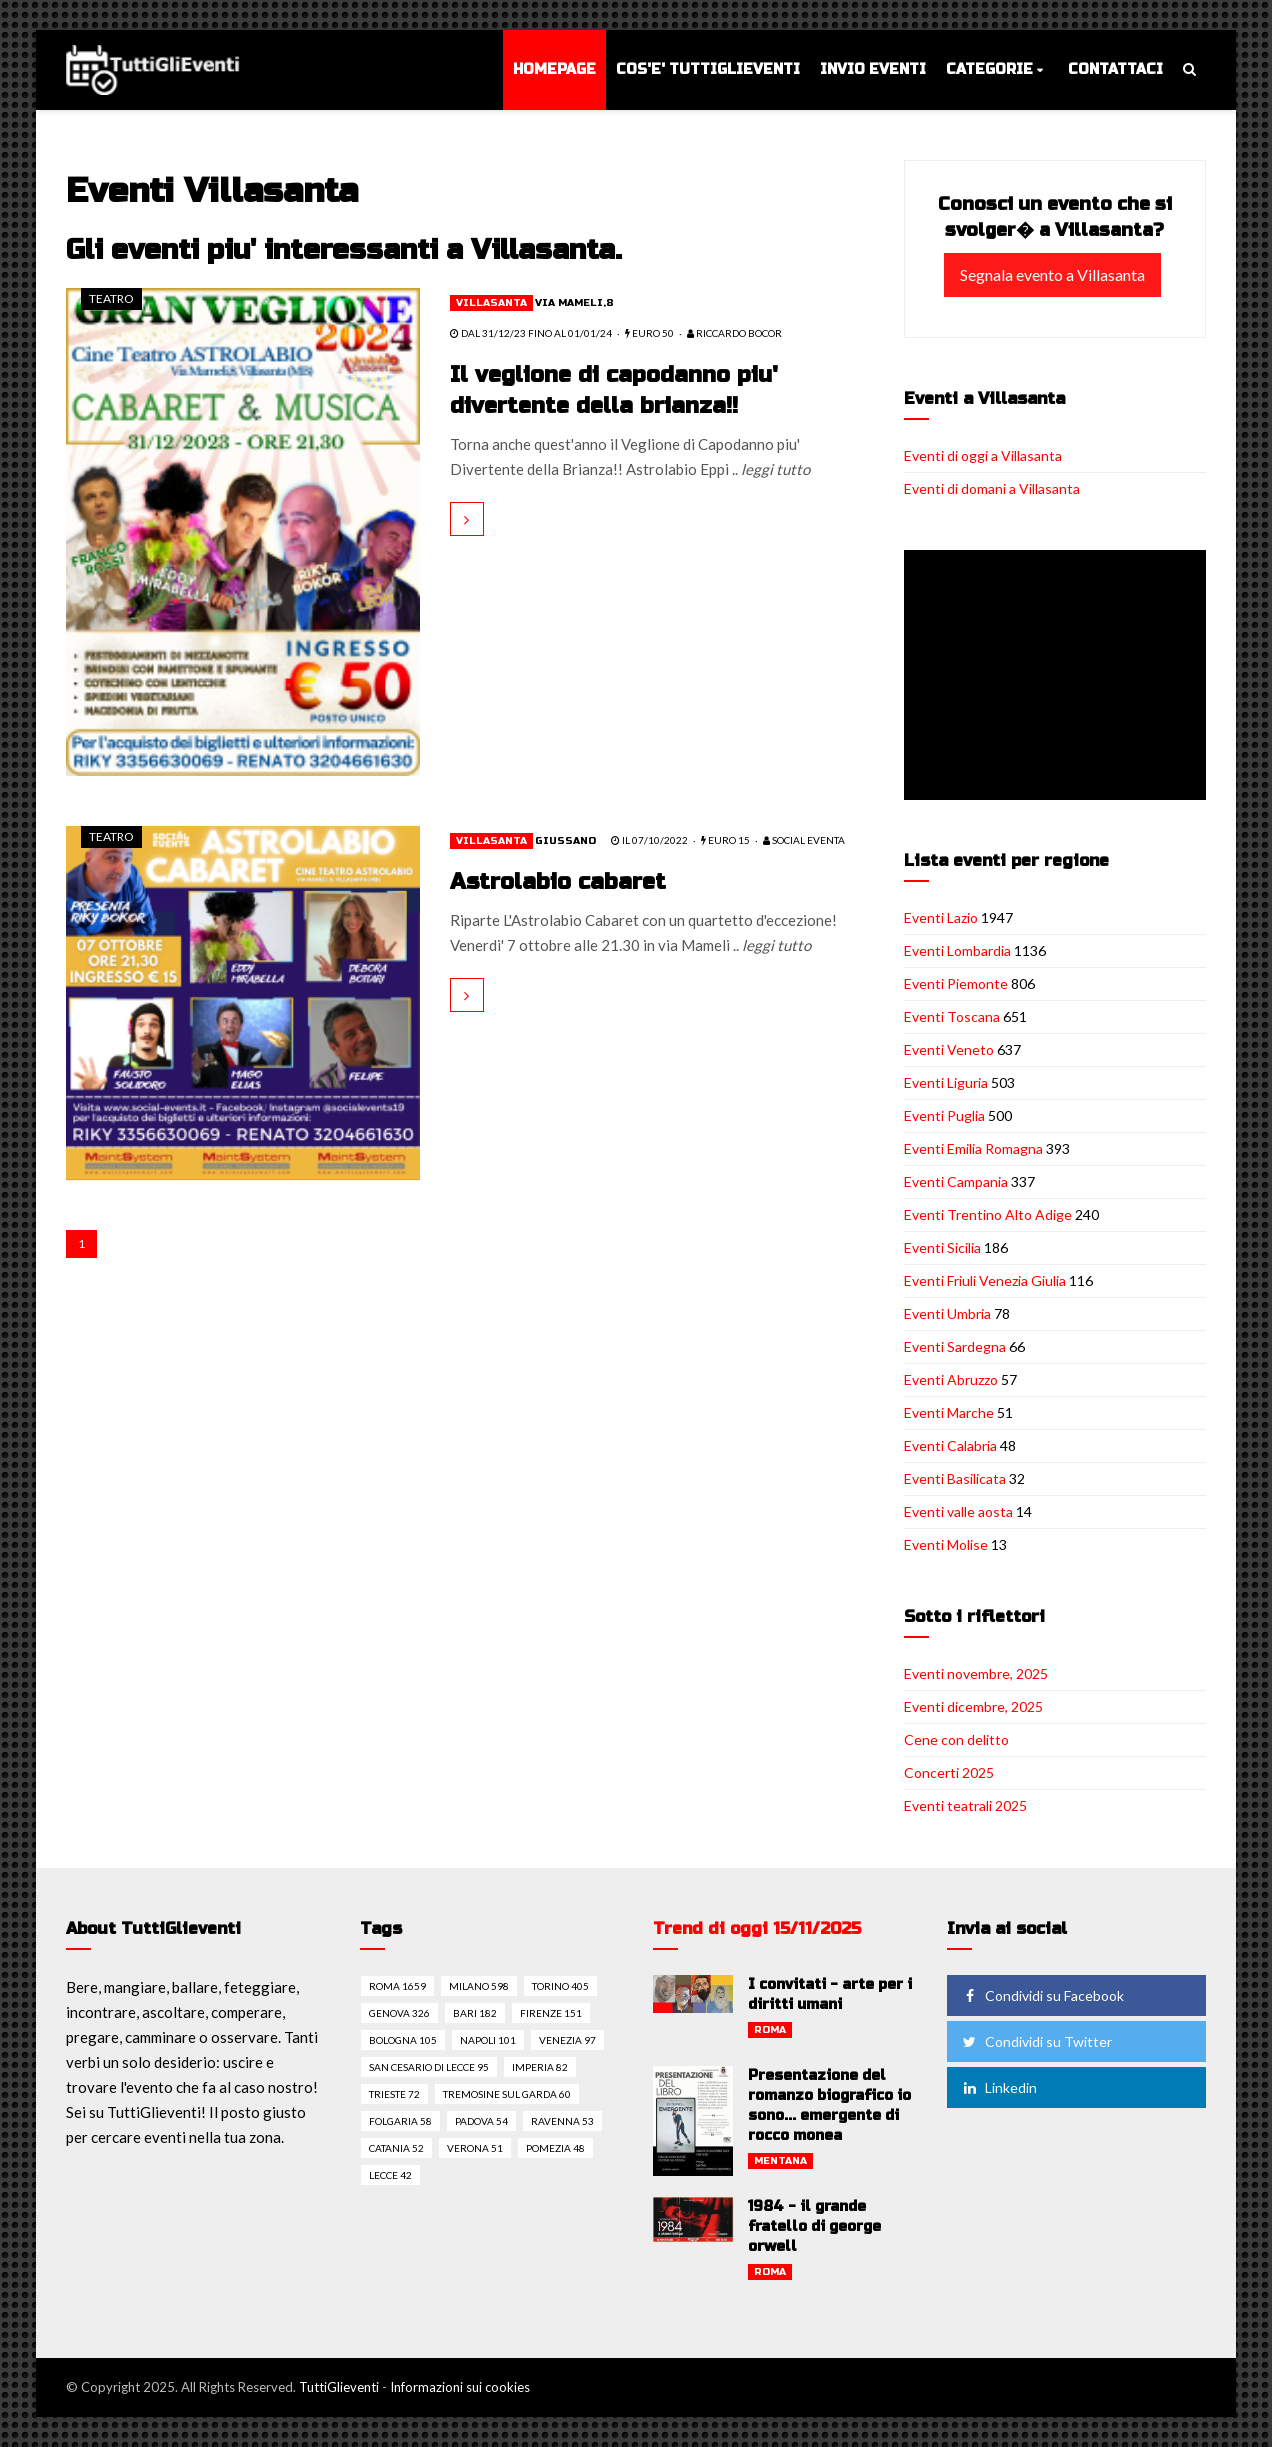  What do you see at coordinates (873, 69) in the screenshot?
I see `Invio eventi` at bounding box center [873, 69].